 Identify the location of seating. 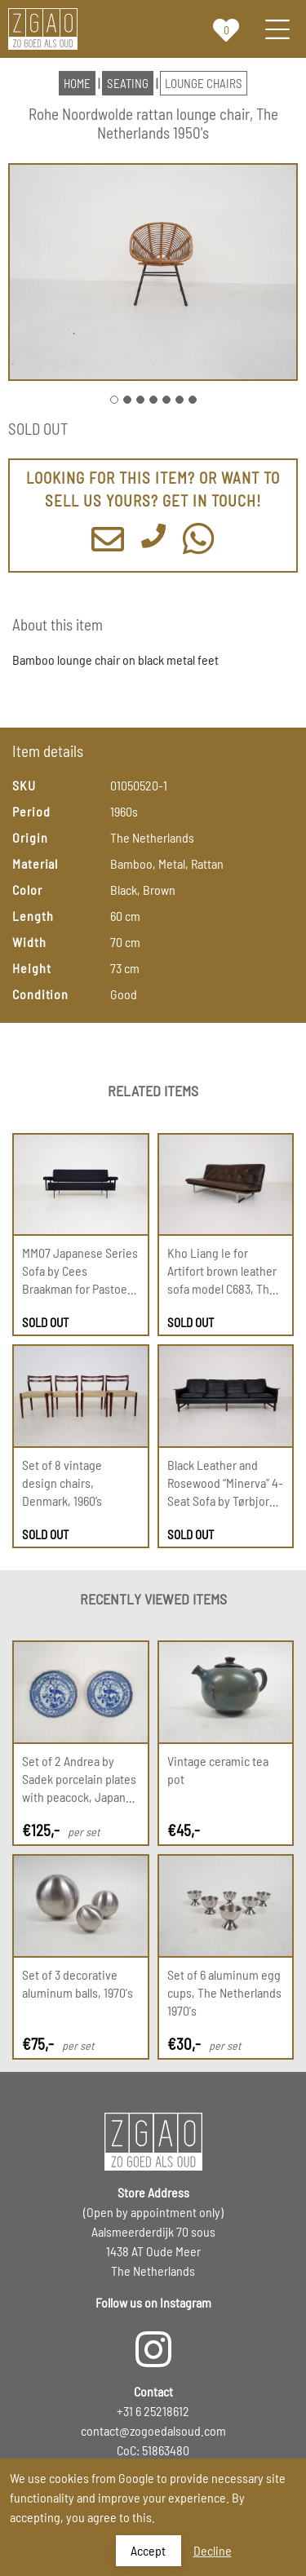
(128, 83).